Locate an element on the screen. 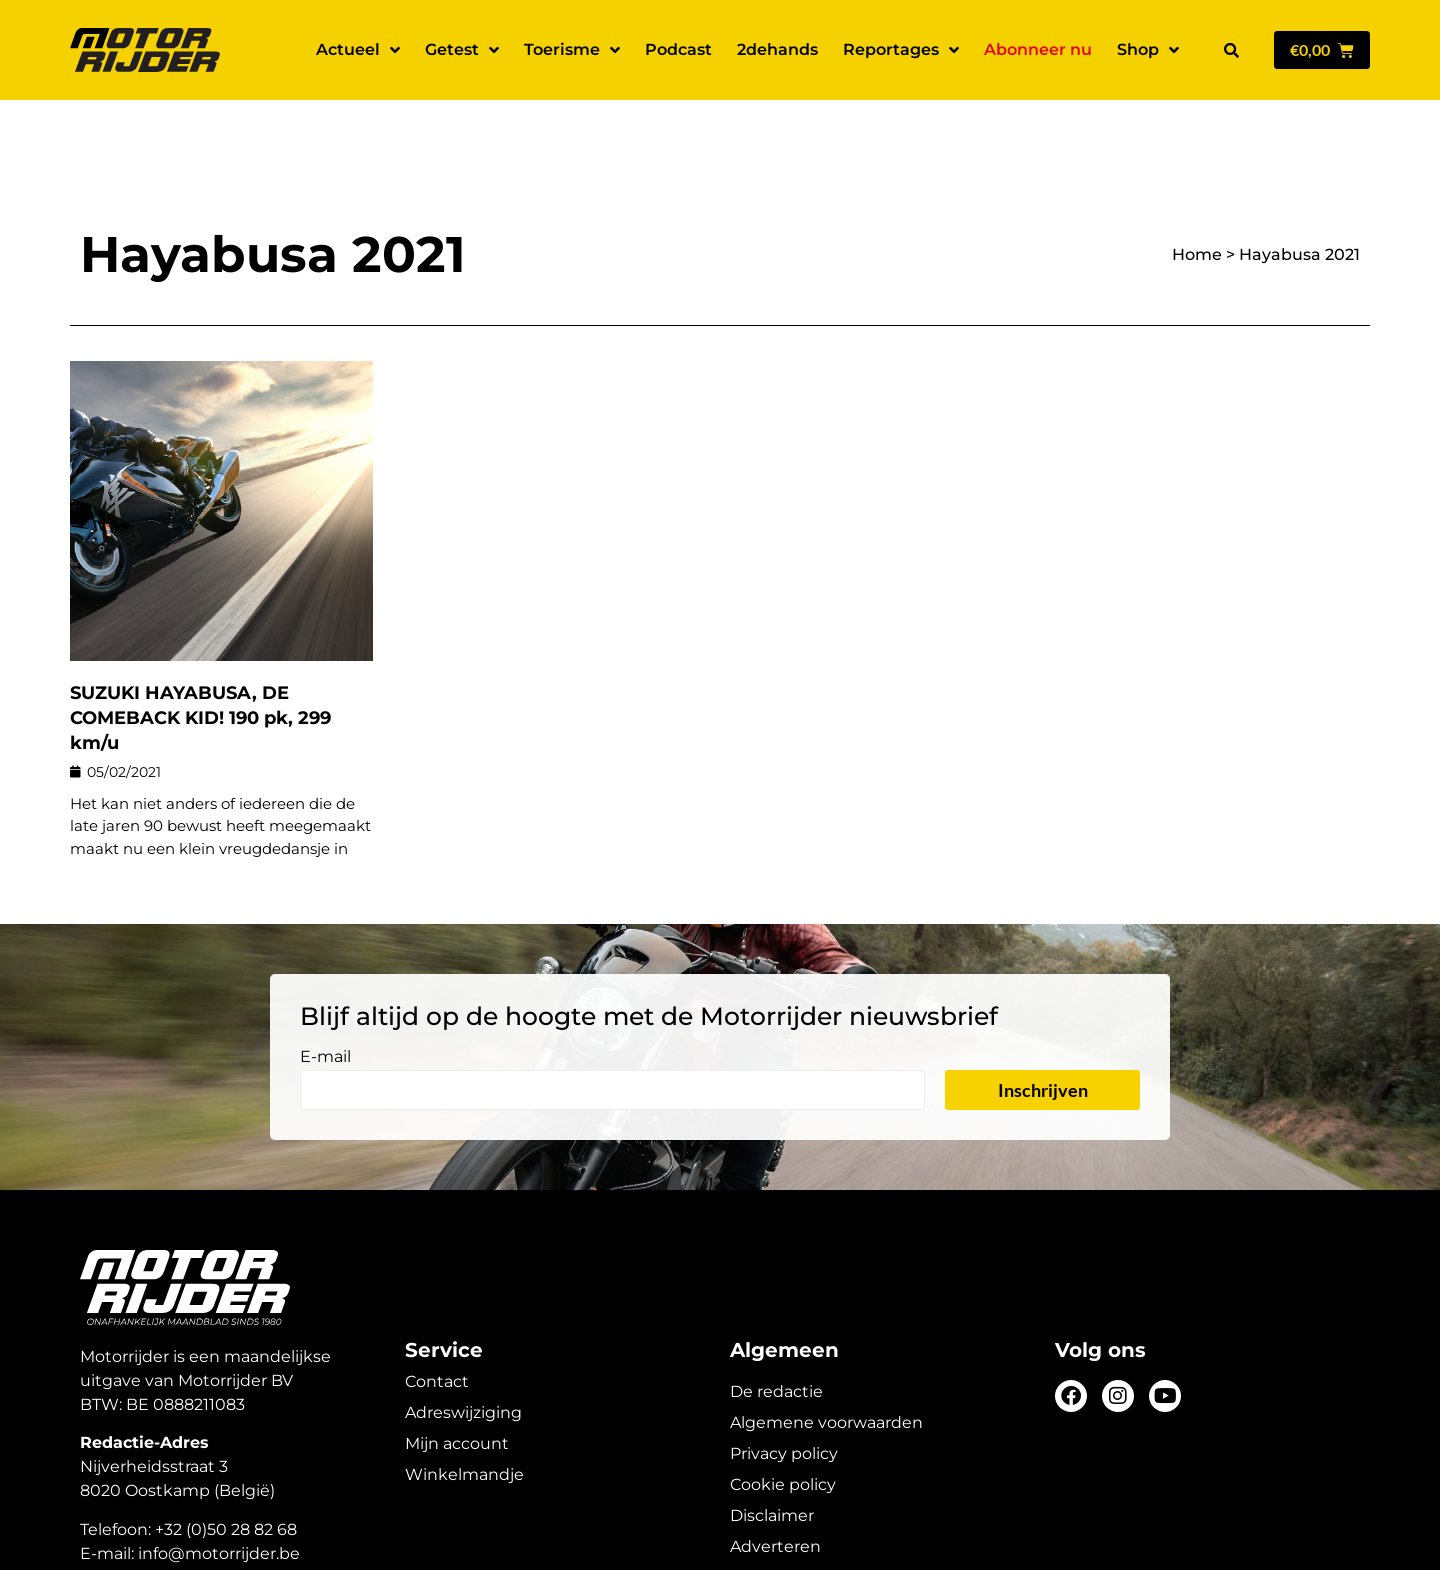  Shop is located at coordinates (1148, 50).